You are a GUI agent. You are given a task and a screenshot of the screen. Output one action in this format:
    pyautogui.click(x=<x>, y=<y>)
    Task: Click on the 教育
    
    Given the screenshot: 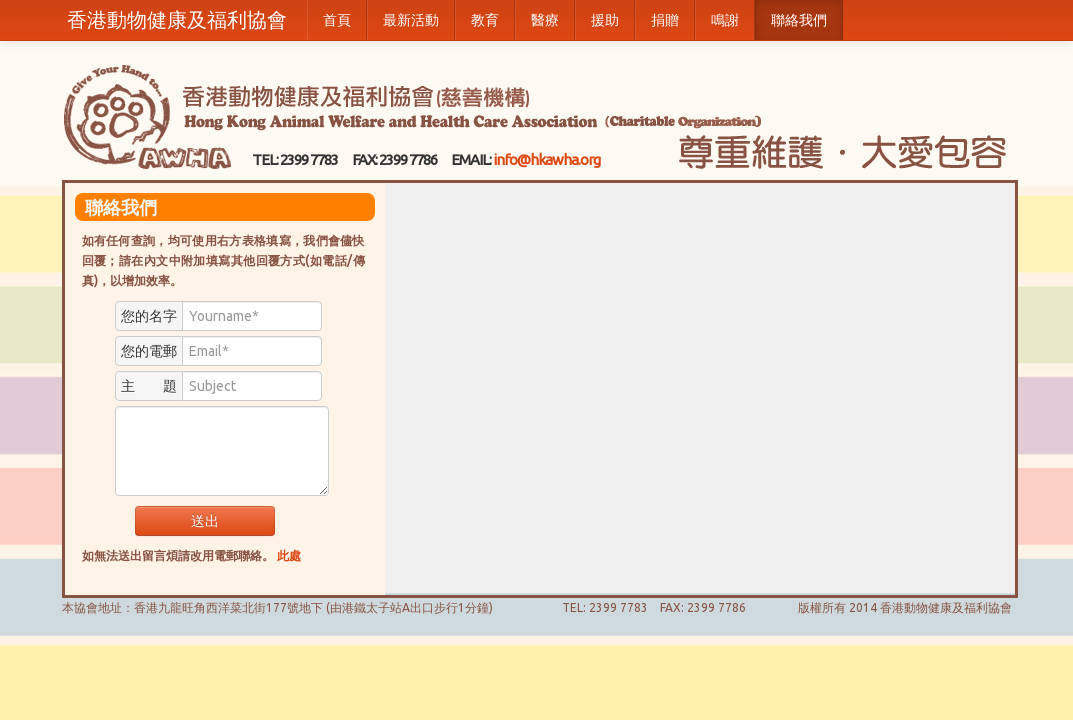 What is the action you would take?
    pyautogui.click(x=485, y=20)
    